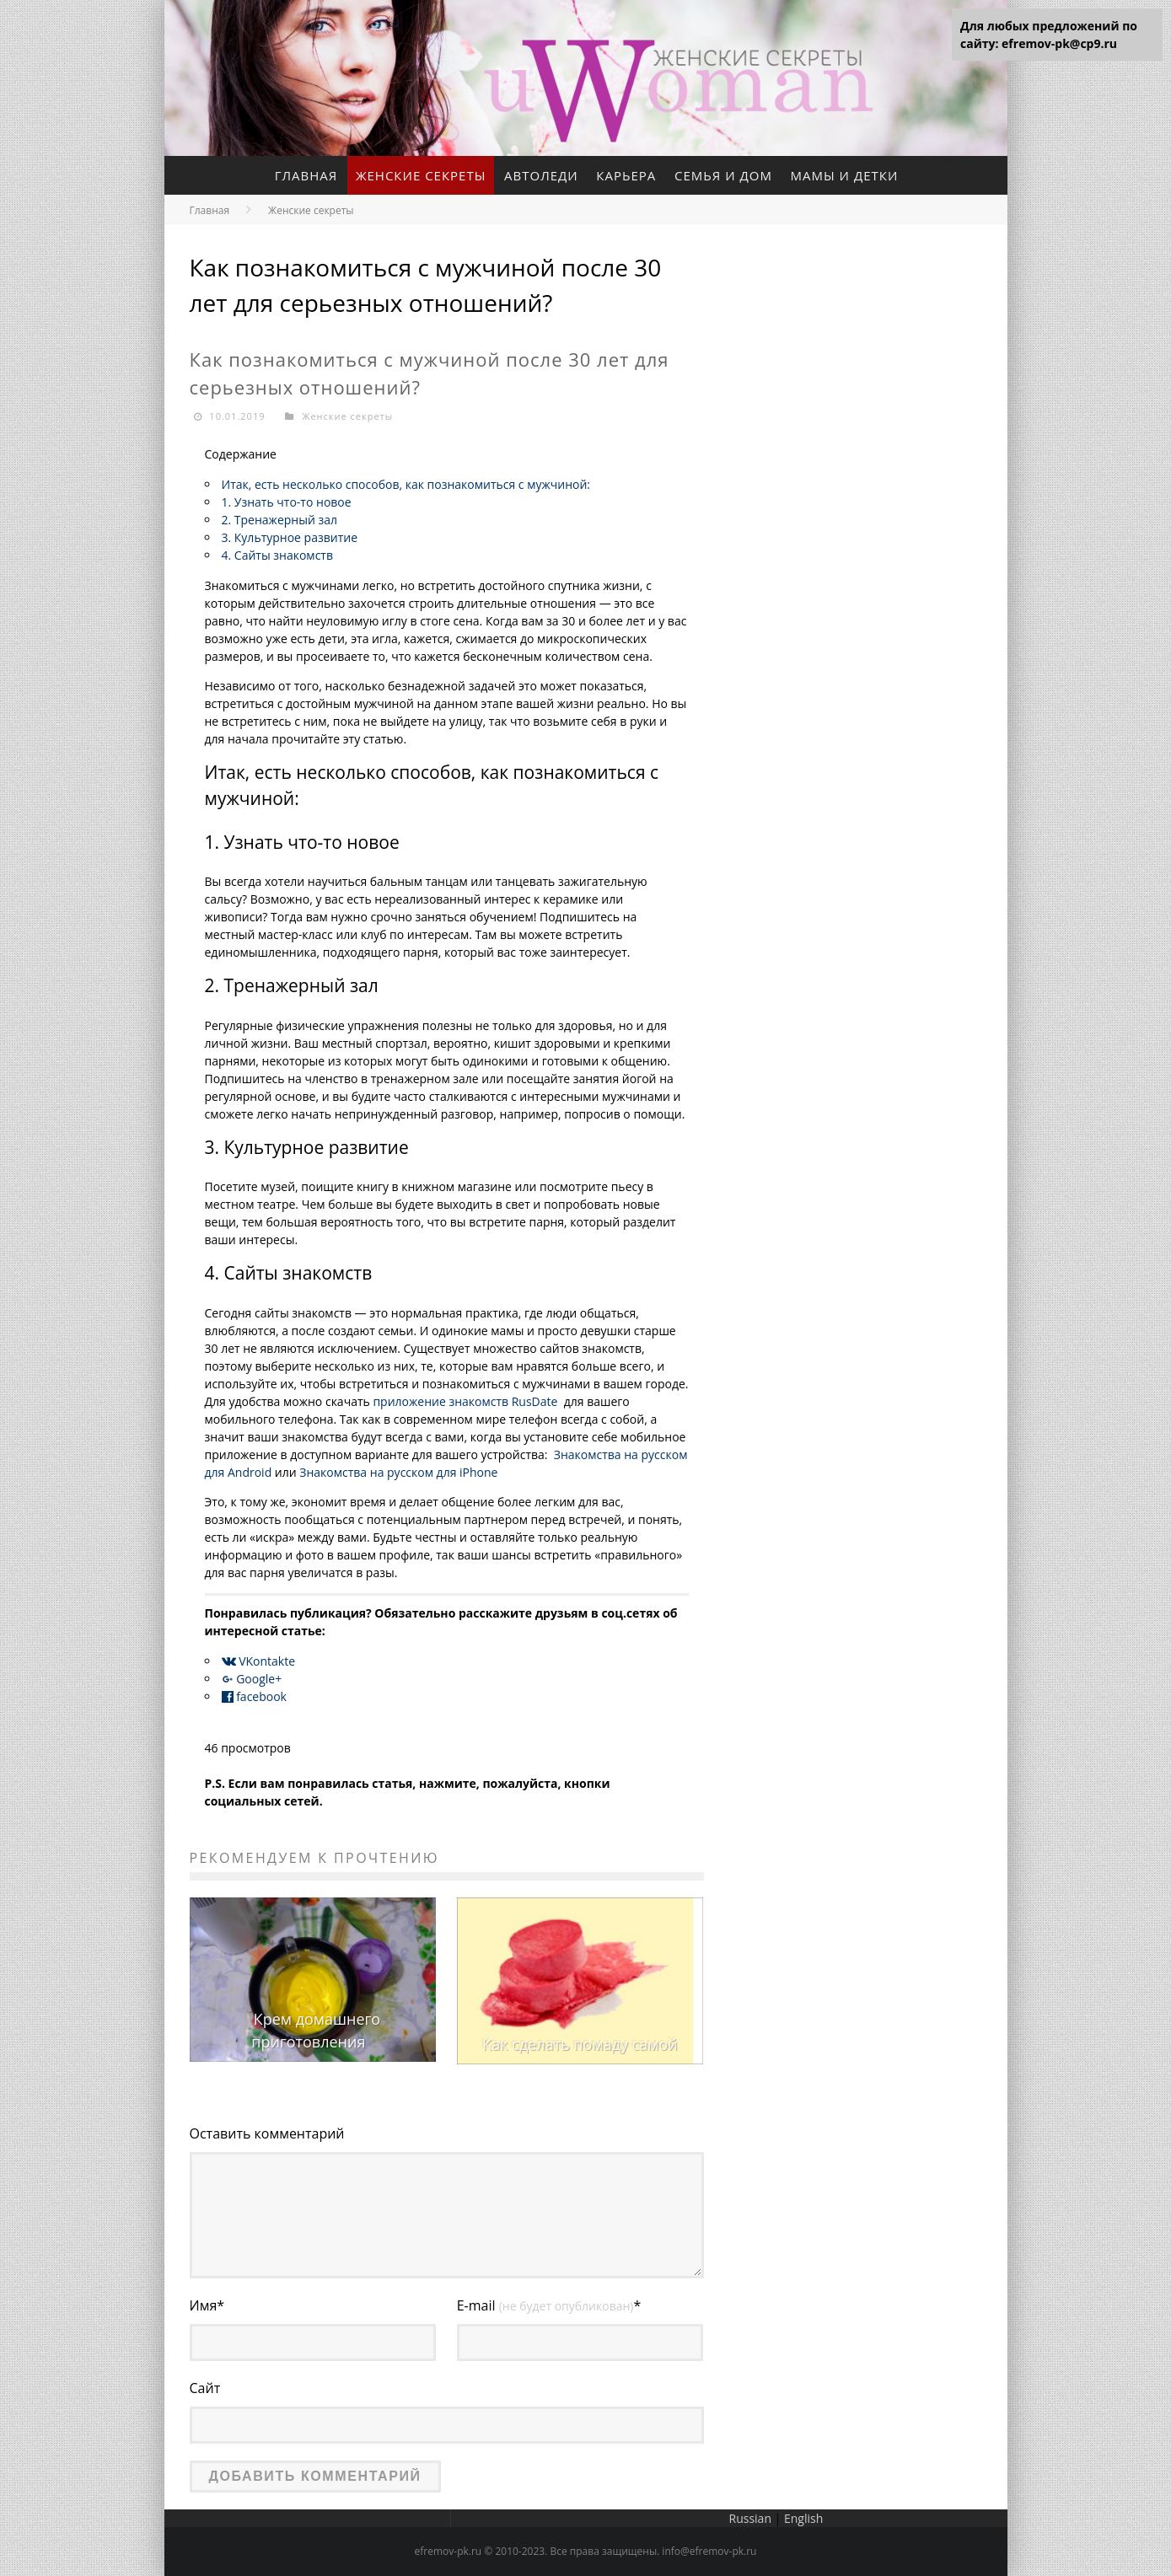 This screenshot has height=2576, width=1171. I want to click on 3. Культурное развитие, so click(290, 537).